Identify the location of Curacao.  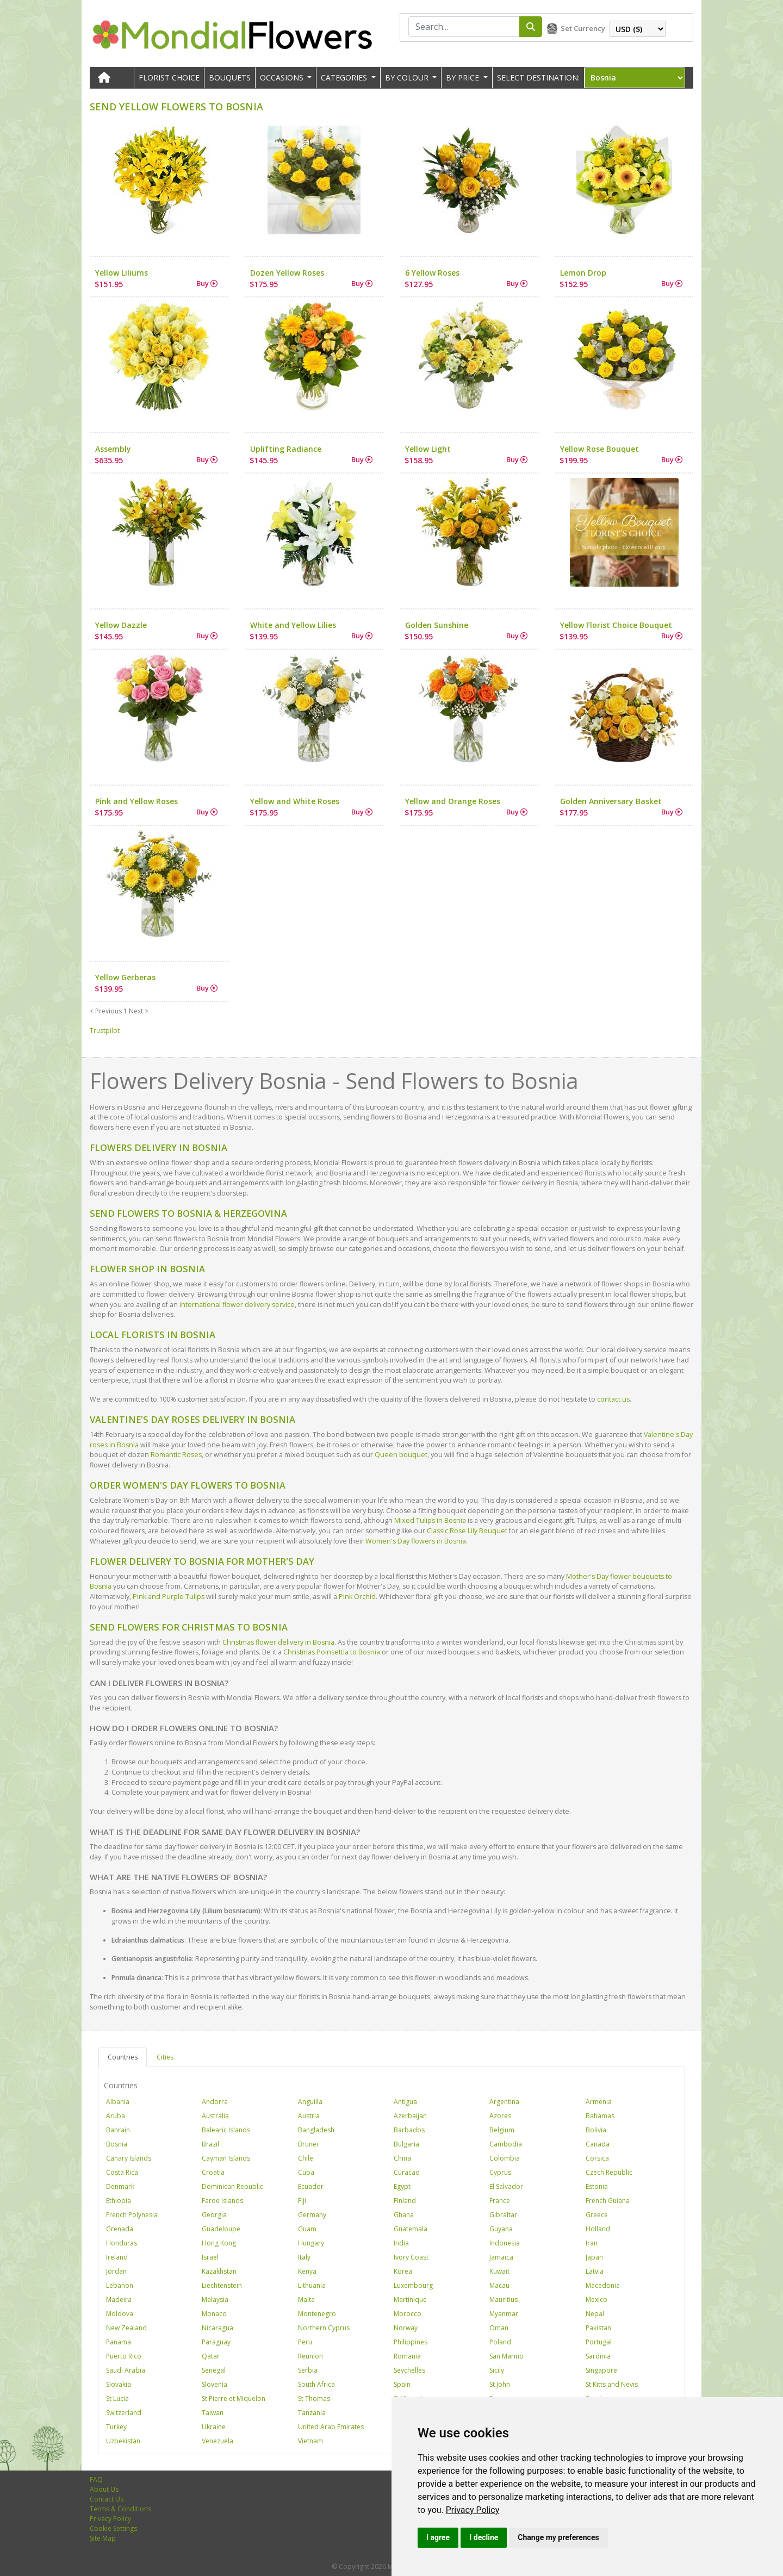
(407, 2172).